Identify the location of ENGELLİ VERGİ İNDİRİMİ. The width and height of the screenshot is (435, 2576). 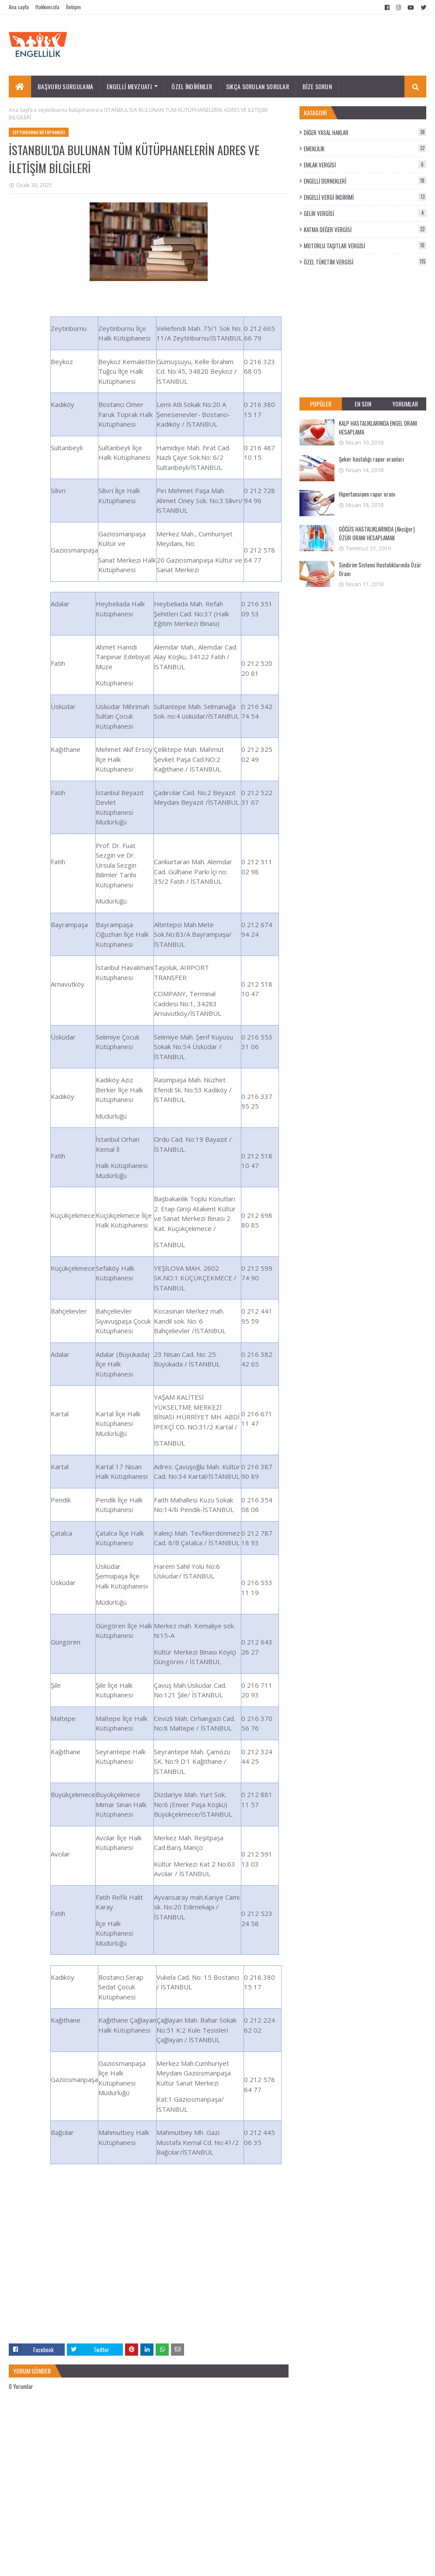
(365, 197).